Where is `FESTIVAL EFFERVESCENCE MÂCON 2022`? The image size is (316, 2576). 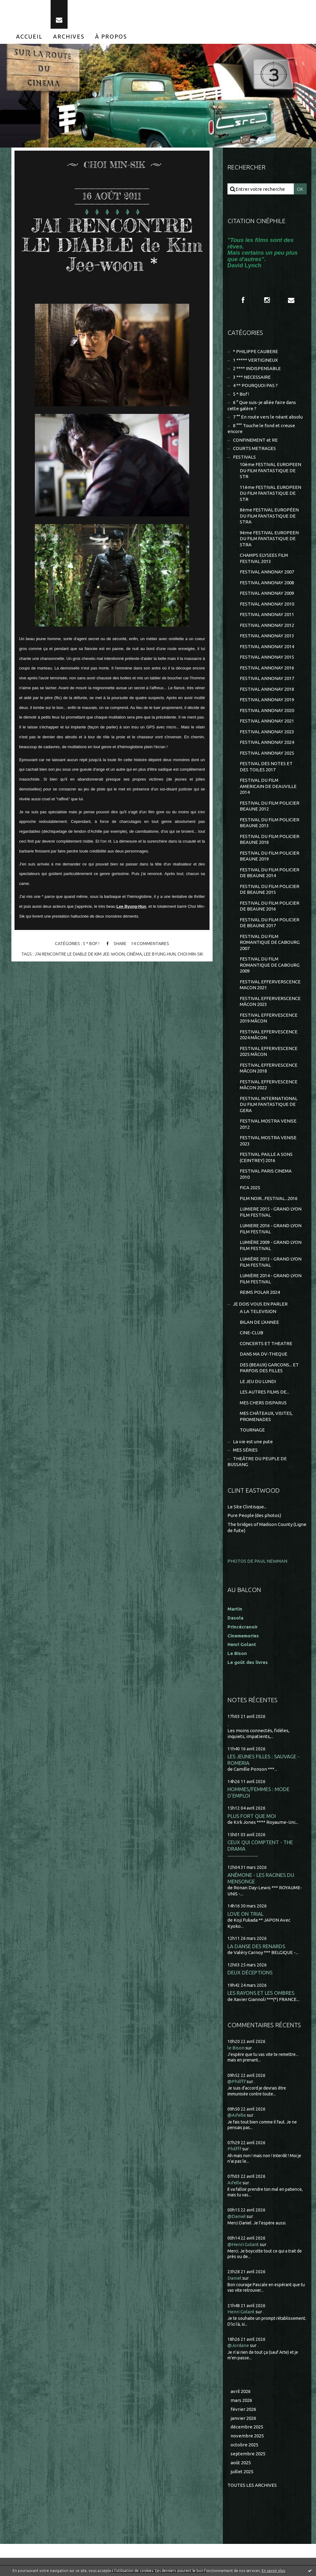
FESTIVAL EFFERVESCENCE MÂCON 2022 is located at coordinates (268, 1084).